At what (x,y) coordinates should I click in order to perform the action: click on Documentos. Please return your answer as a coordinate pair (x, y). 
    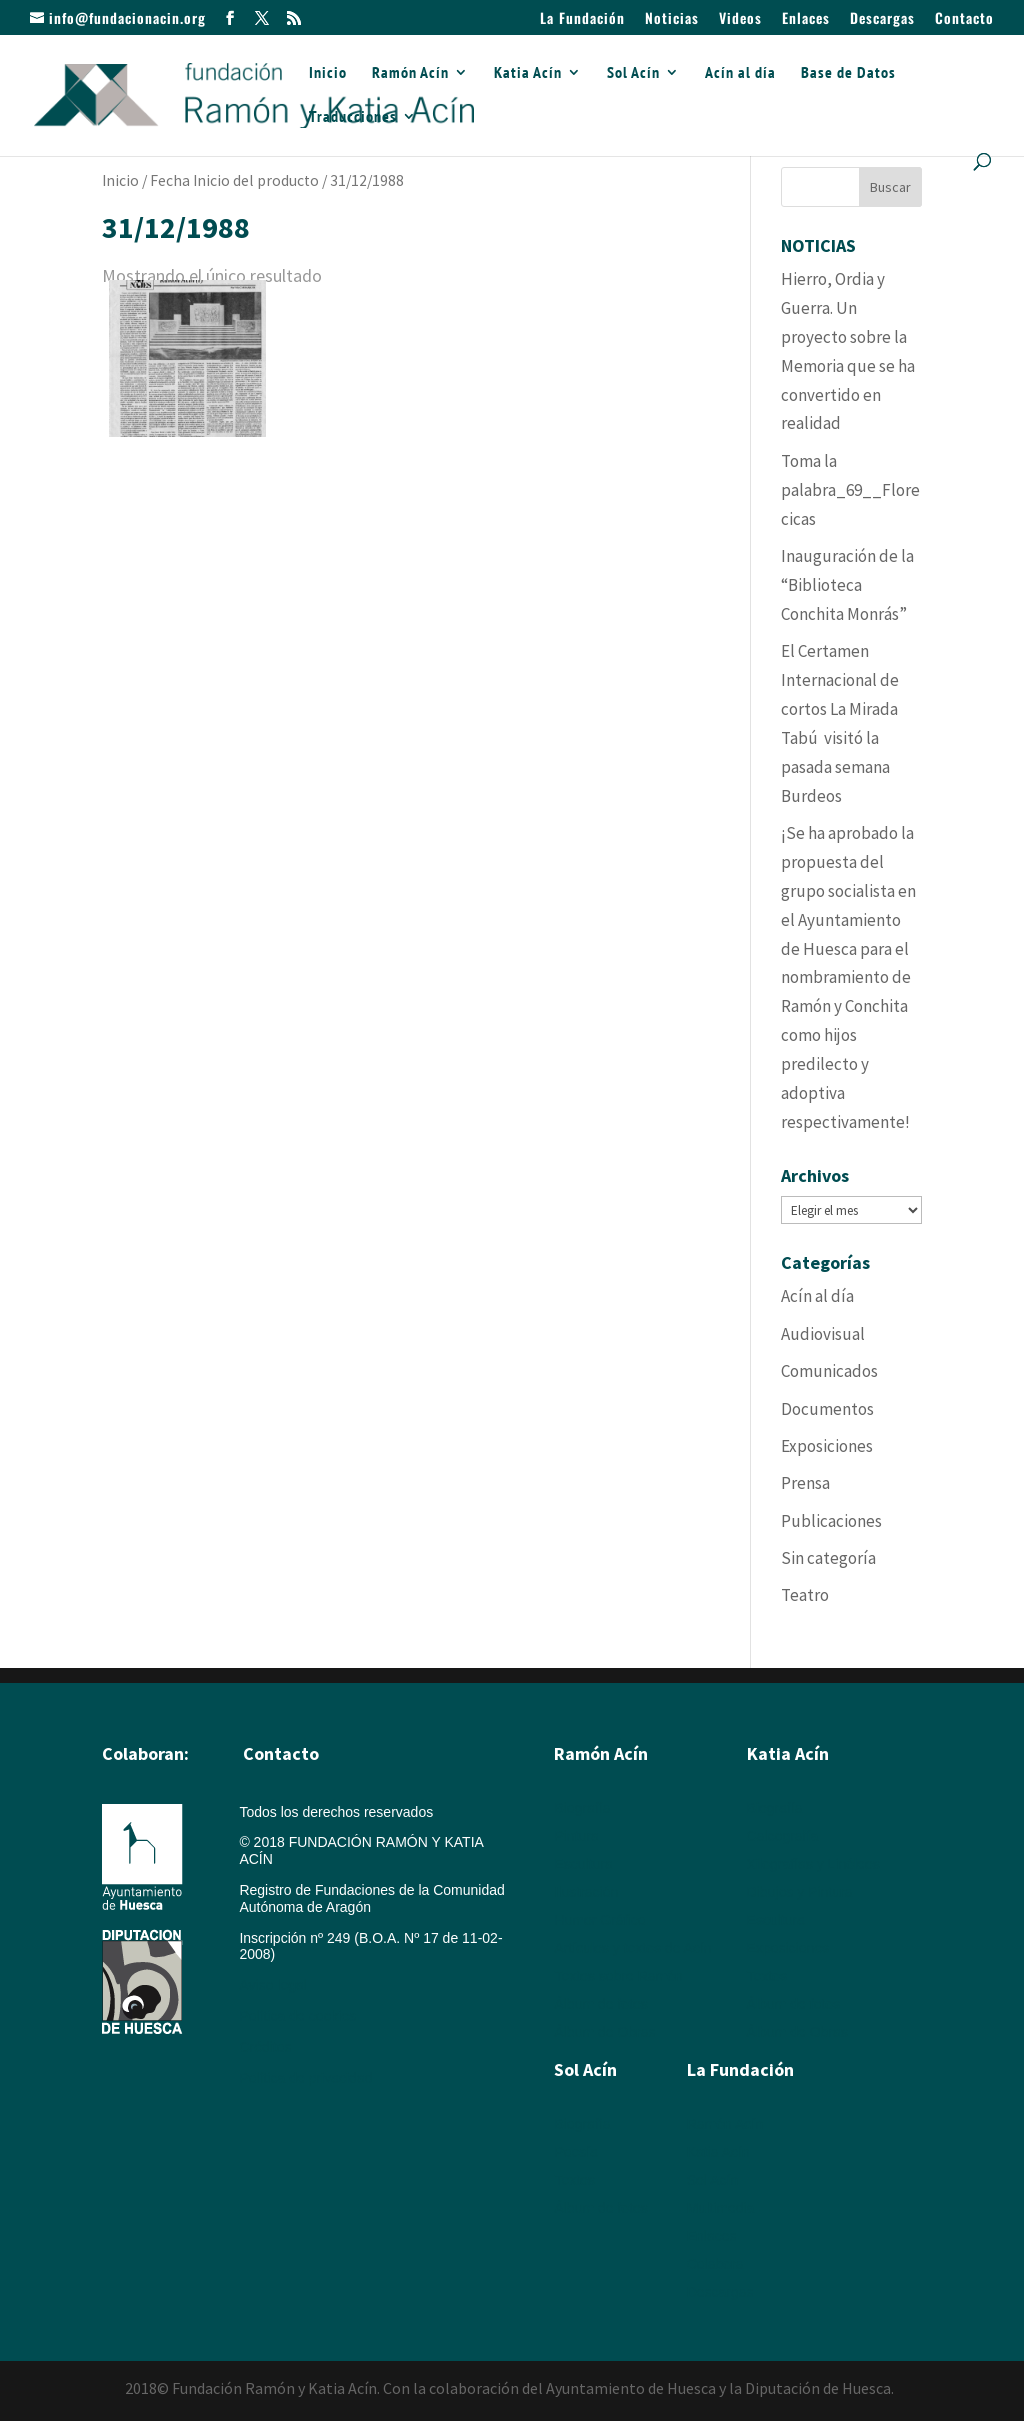
    Looking at the image, I should click on (827, 1409).